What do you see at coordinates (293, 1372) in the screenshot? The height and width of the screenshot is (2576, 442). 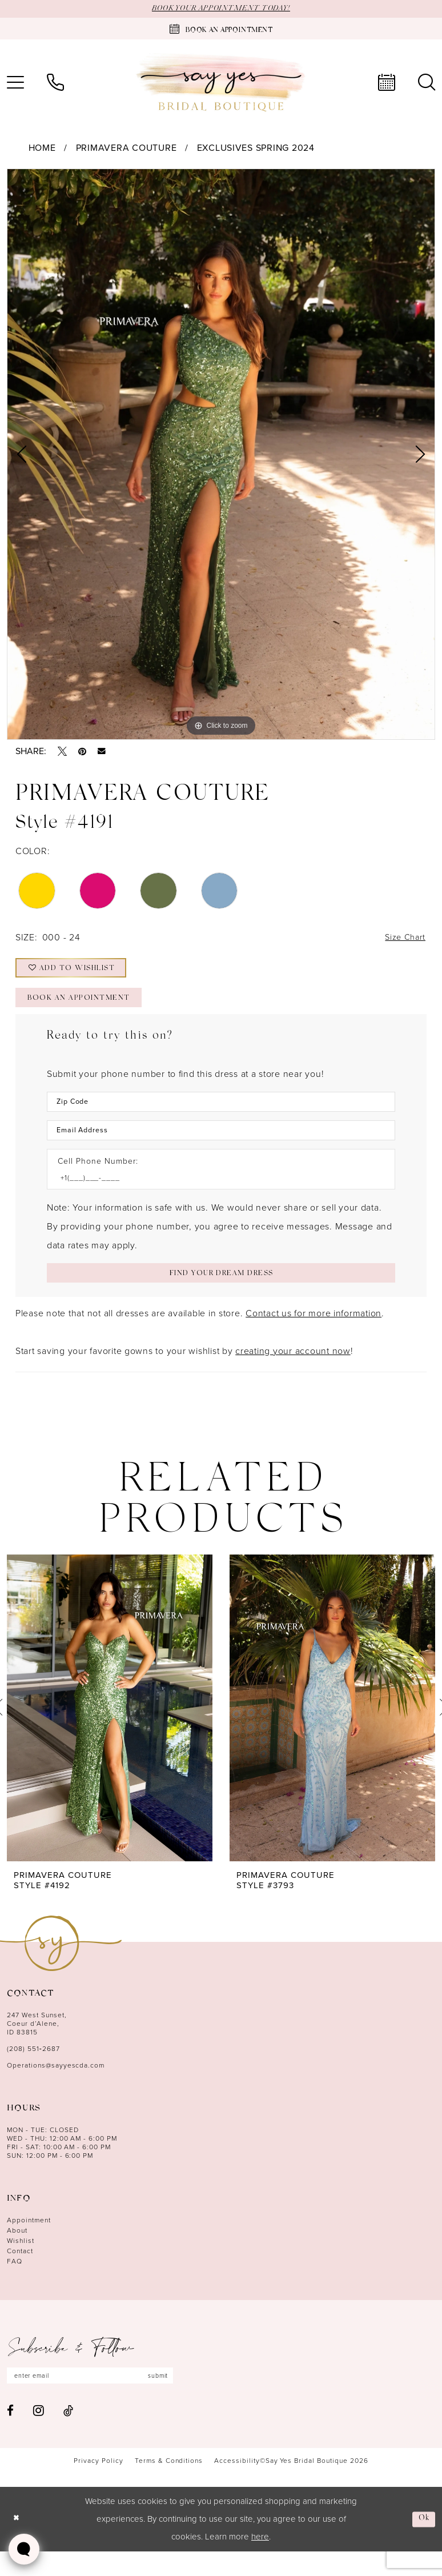 I see `creating your account now` at bounding box center [293, 1372].